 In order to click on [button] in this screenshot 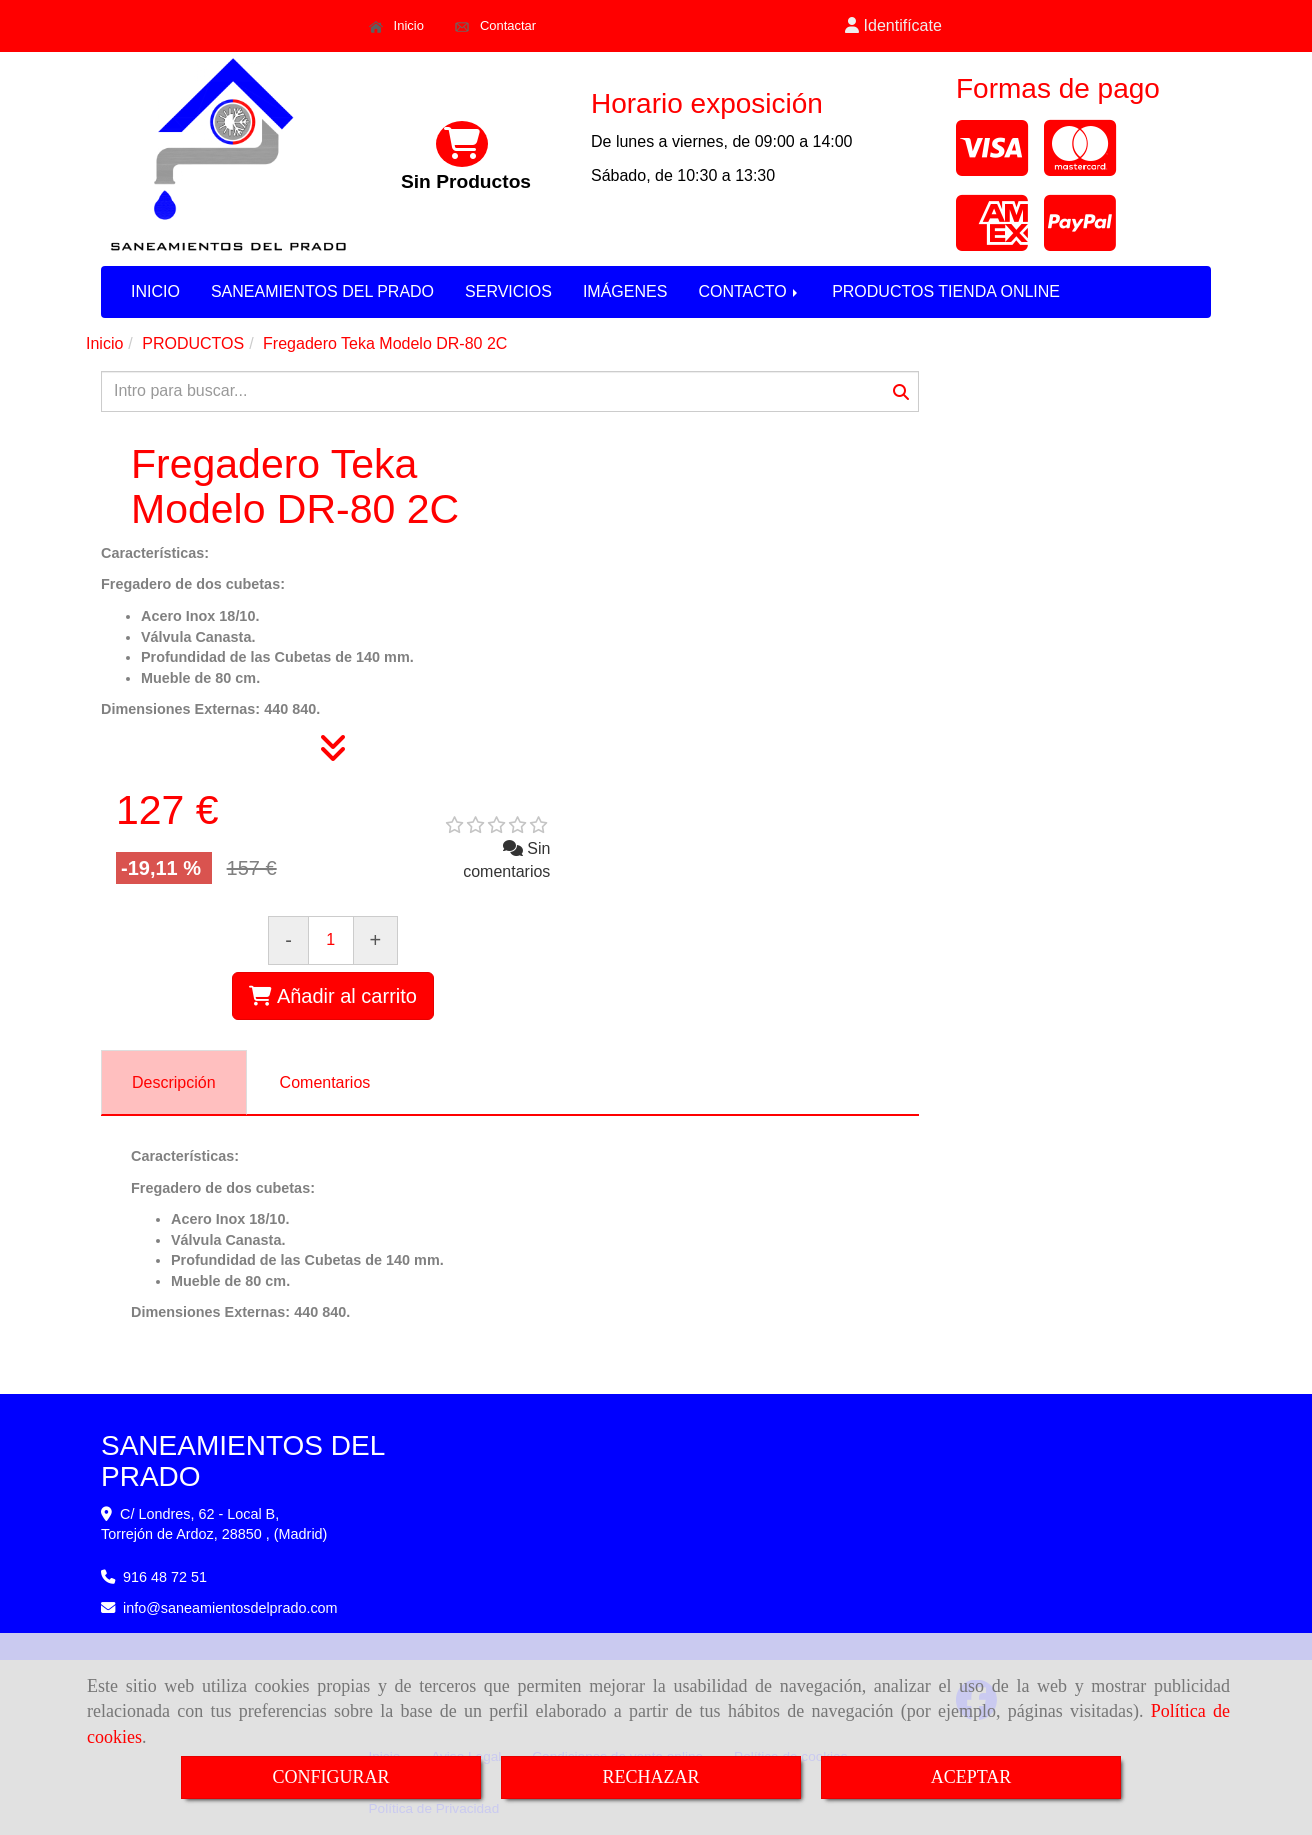, I will do `click(894, 26)`.